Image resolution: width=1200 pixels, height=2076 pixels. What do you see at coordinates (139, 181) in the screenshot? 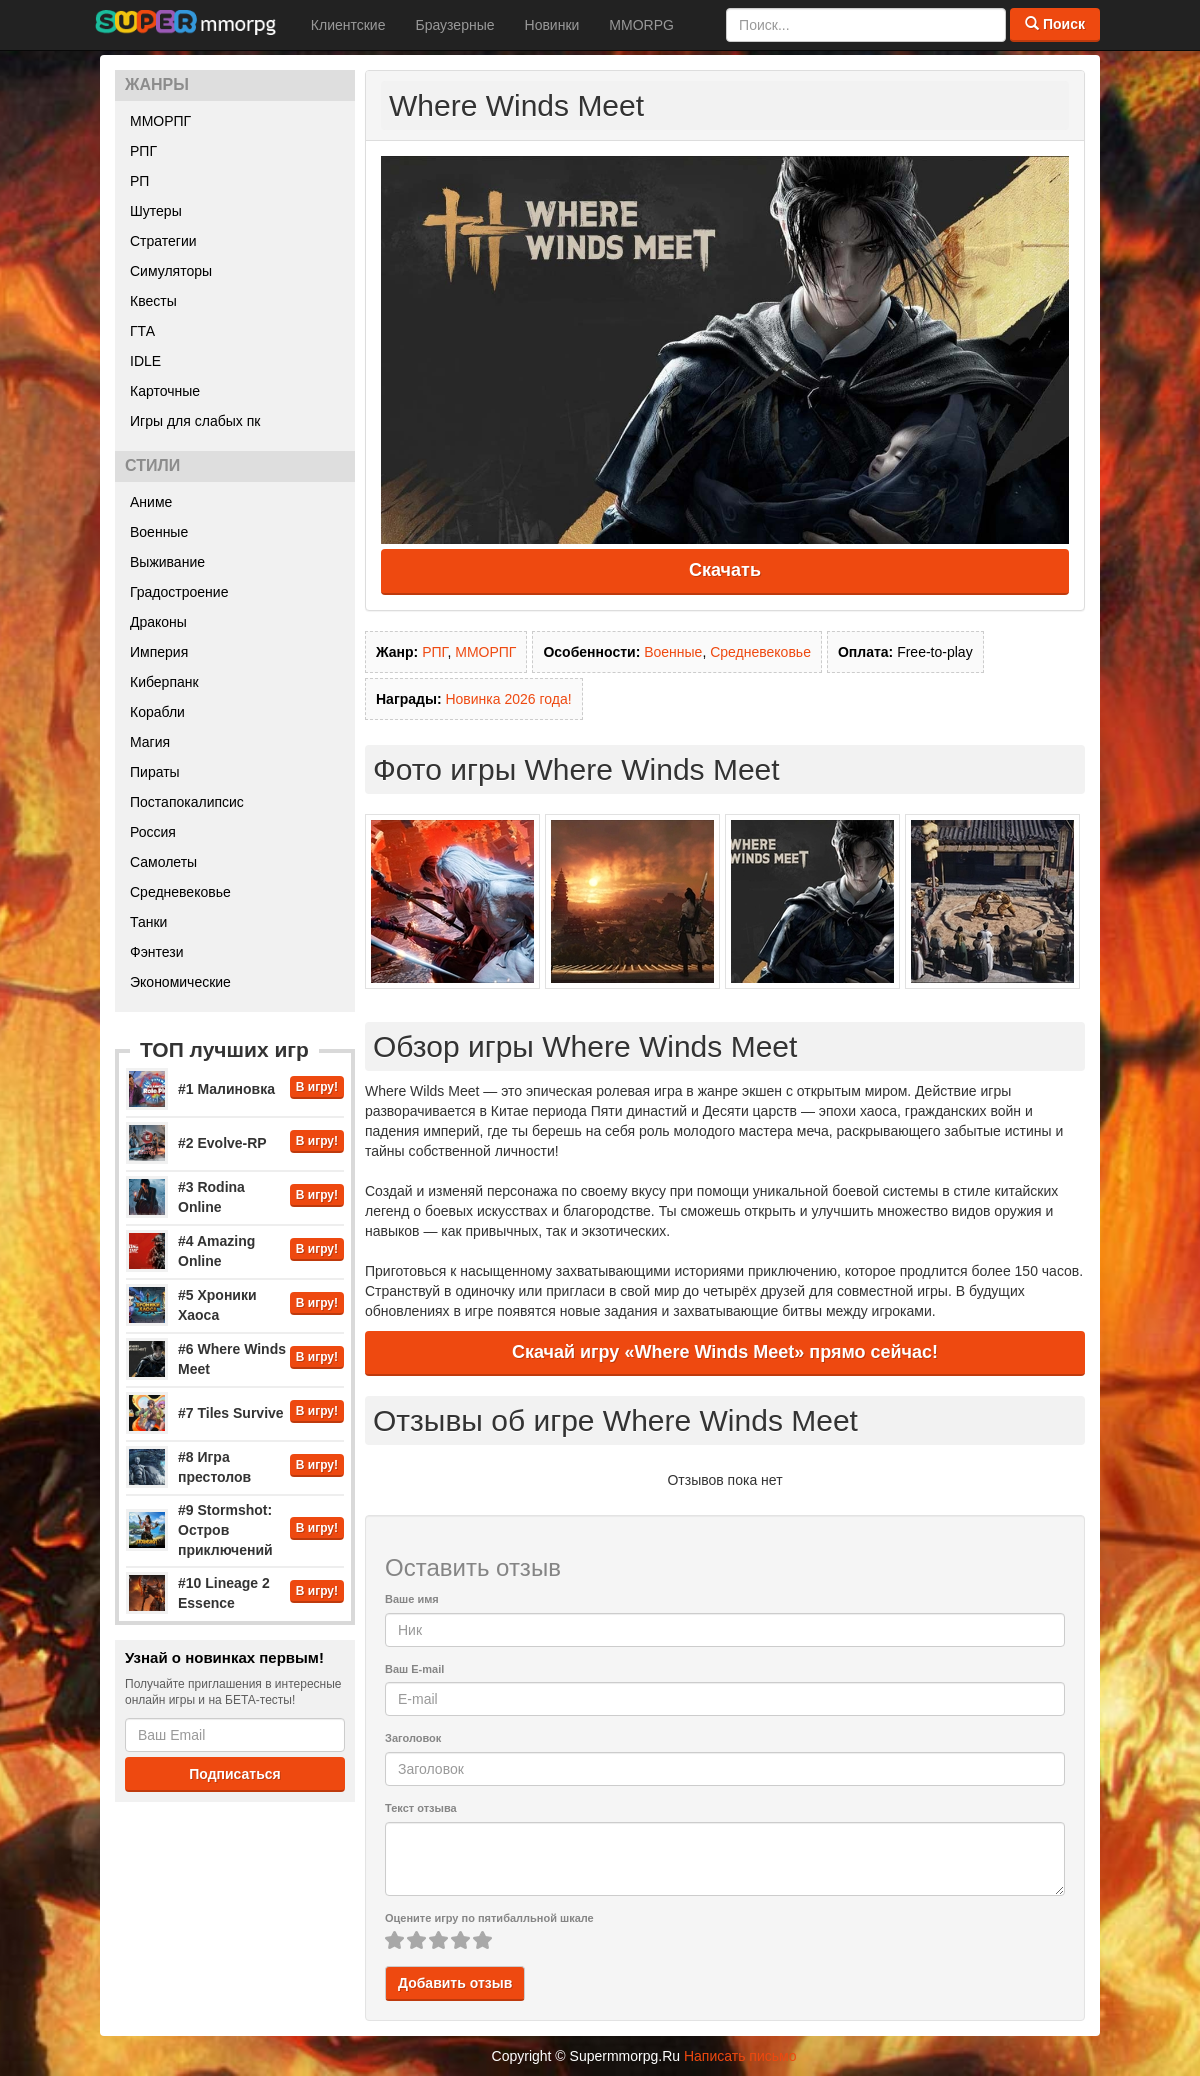
I see `РП` at bounding box center [139, 181].